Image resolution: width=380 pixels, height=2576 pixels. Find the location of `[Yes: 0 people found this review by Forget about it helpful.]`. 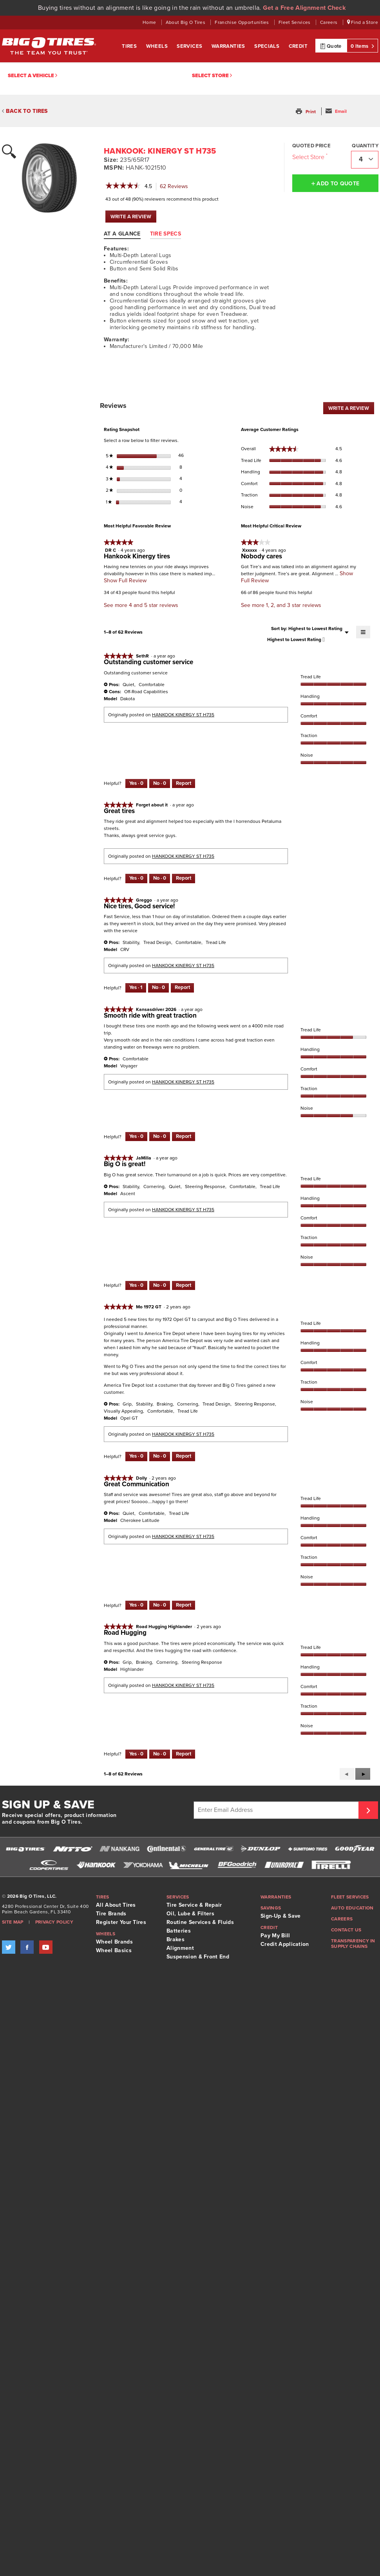

[Yes: 0 people found this review by Forget about it helpful.] is located at coordinates (136, 878).